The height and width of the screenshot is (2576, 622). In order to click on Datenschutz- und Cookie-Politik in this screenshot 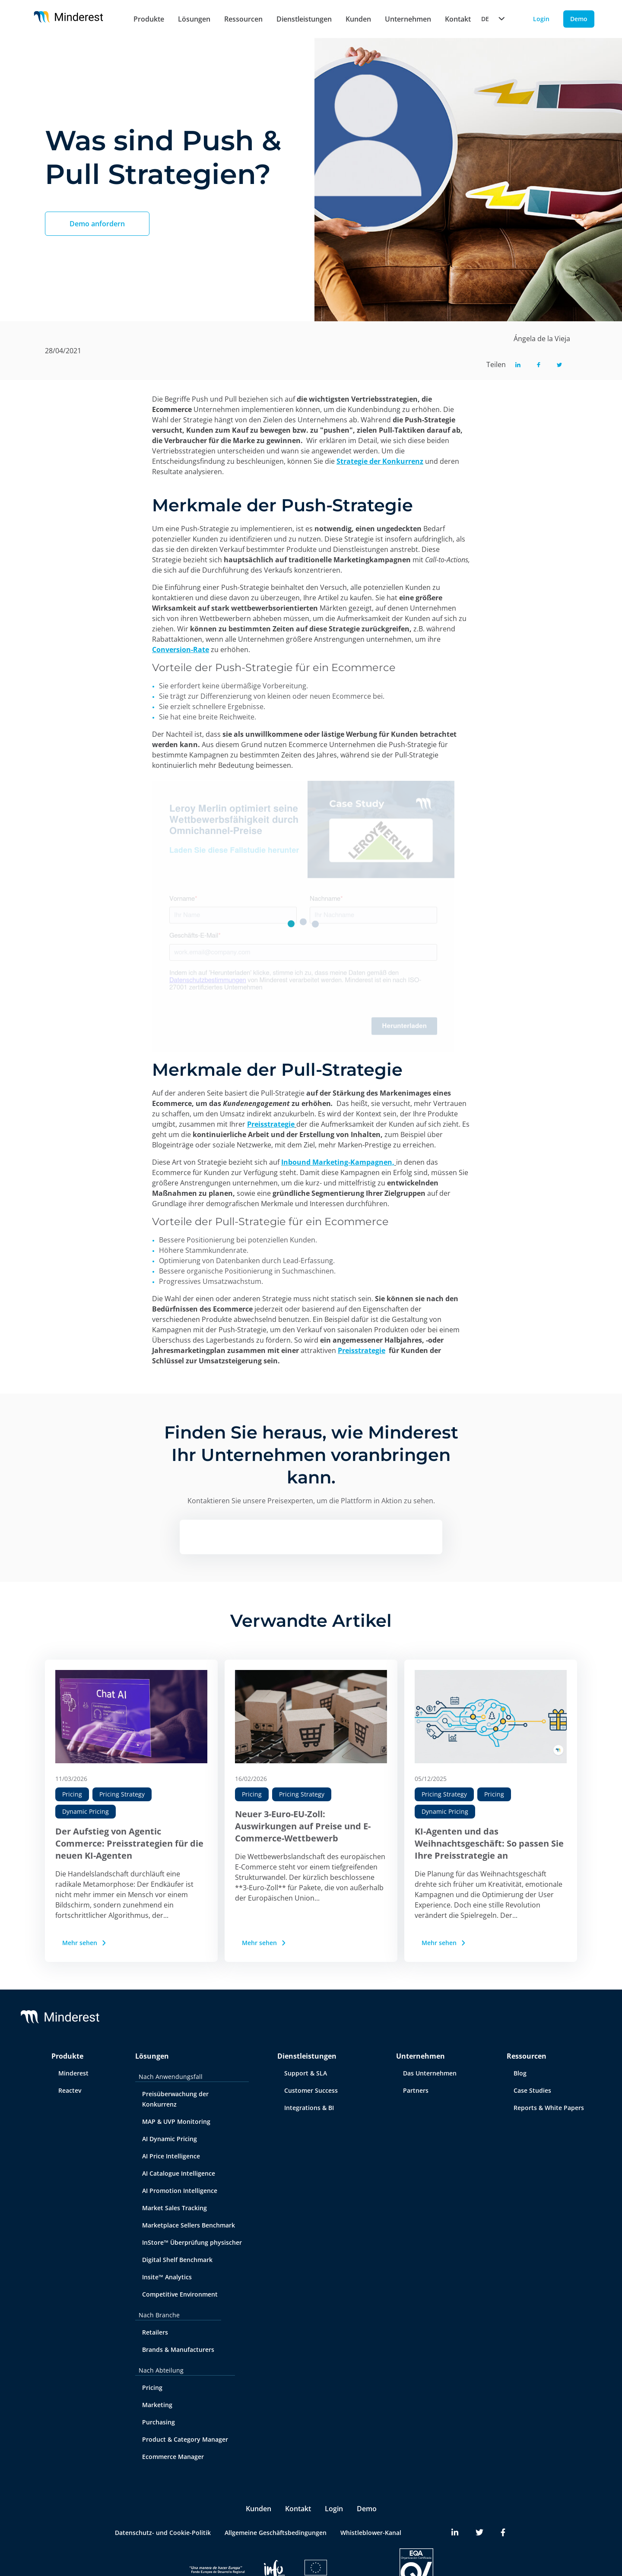, I will do `click(163, 2532)`.